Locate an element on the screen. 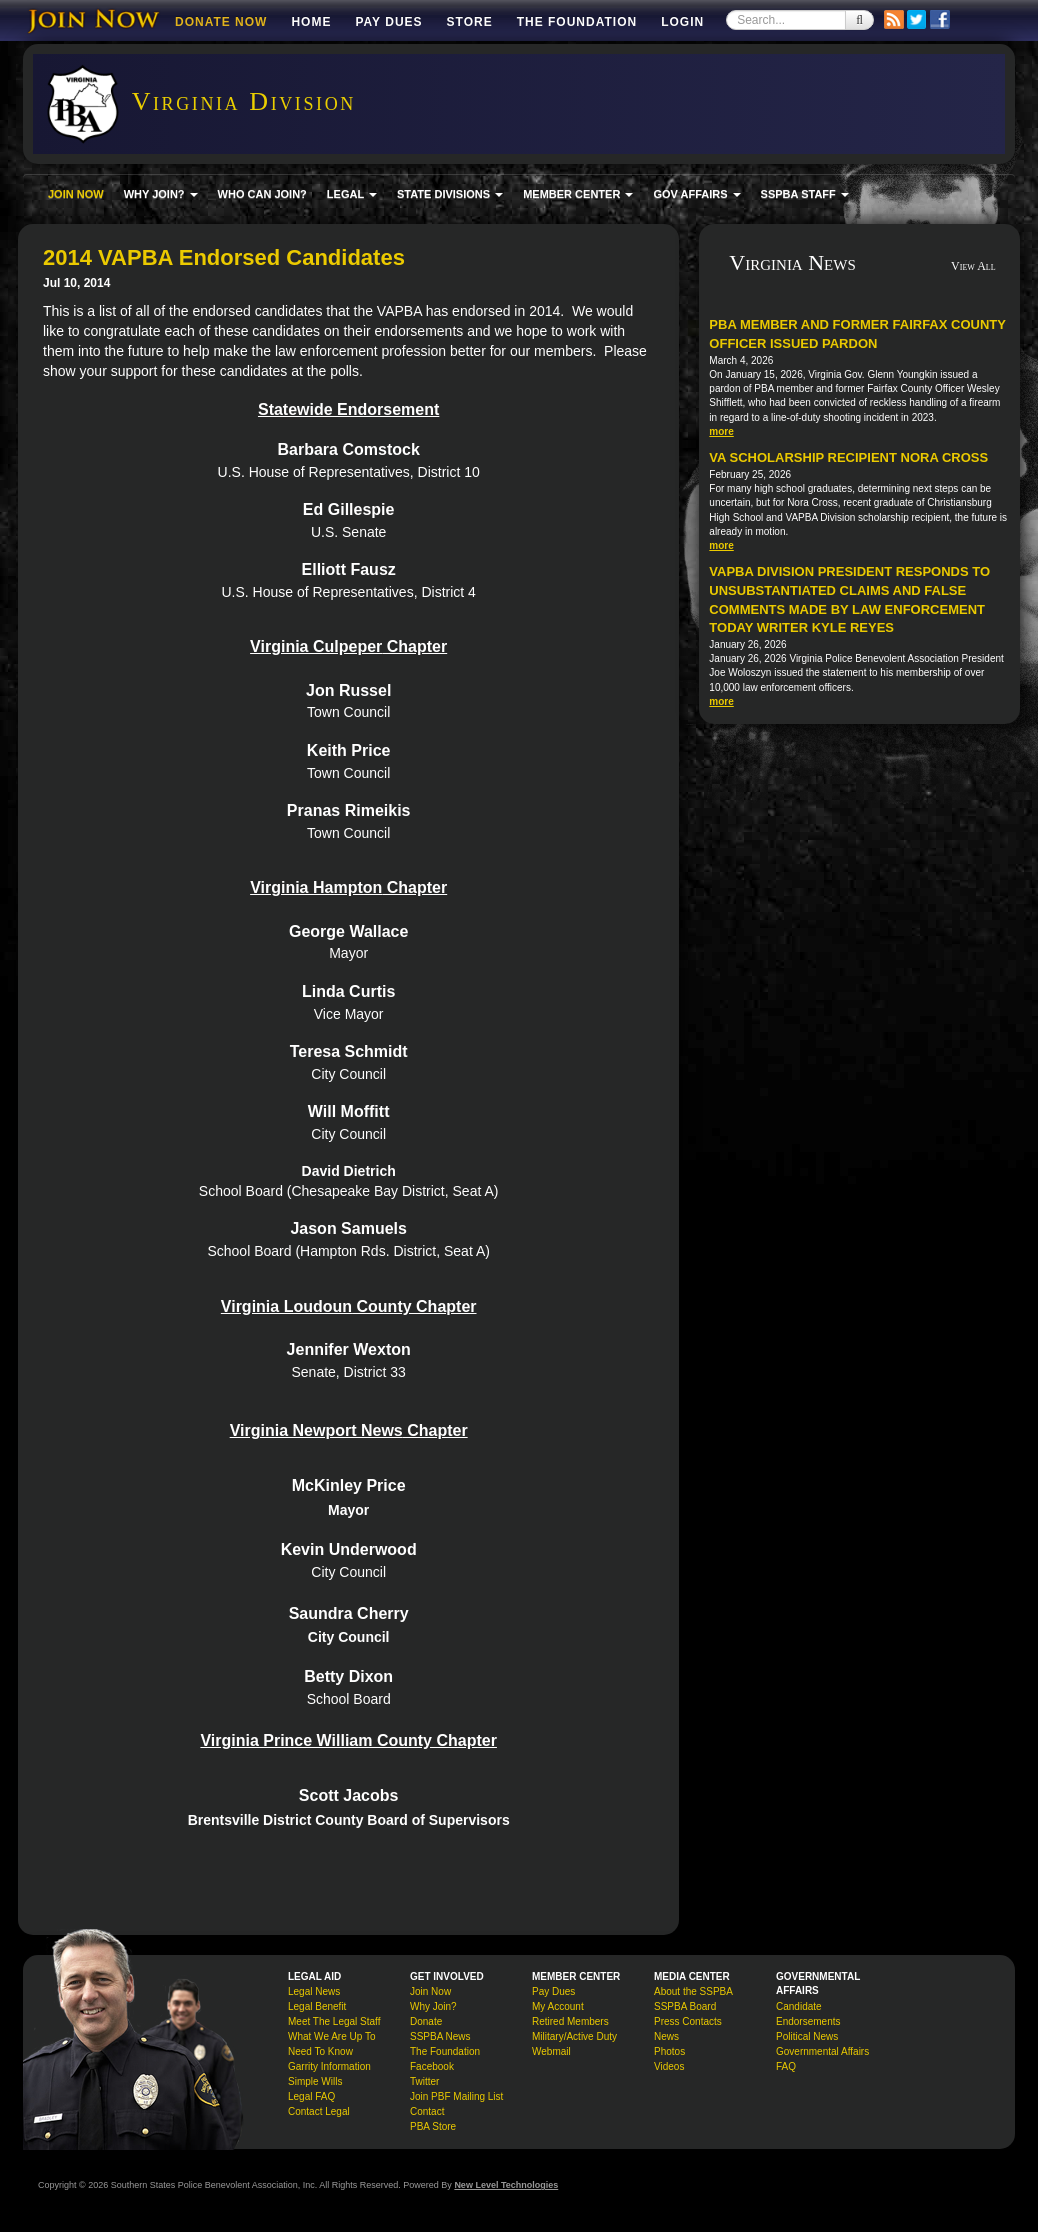 Image resolution: width=1038 pixels, height=2232 pixels. Donate is located at coordinates (426, 2021).